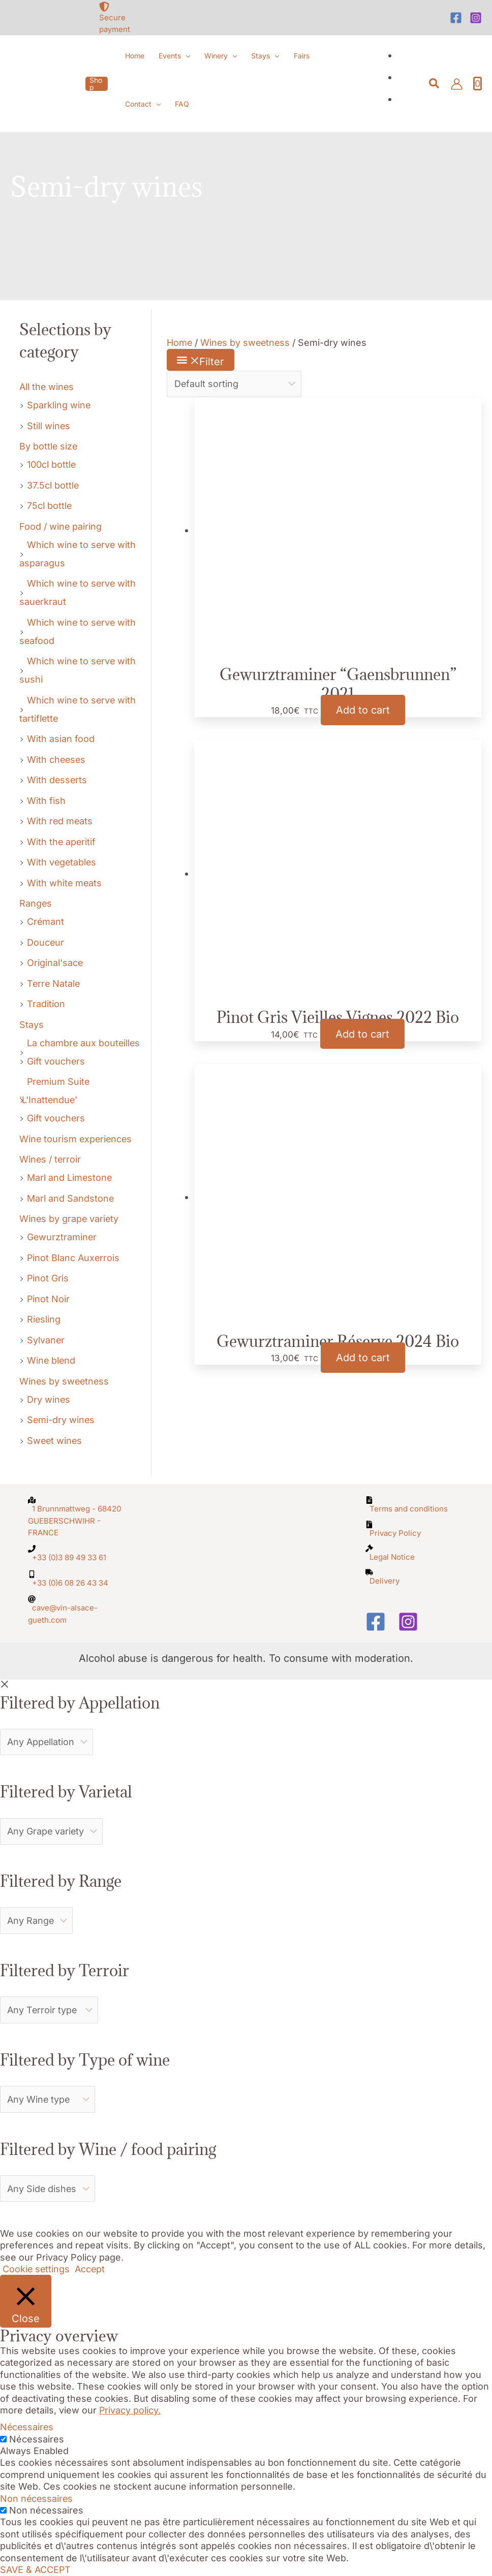 This screenshot has width=492, height=2576. What do you see at coordinates (60, 526) in the screenshot?
I see `Food / wine pairing` at bounding box center [60, 526].